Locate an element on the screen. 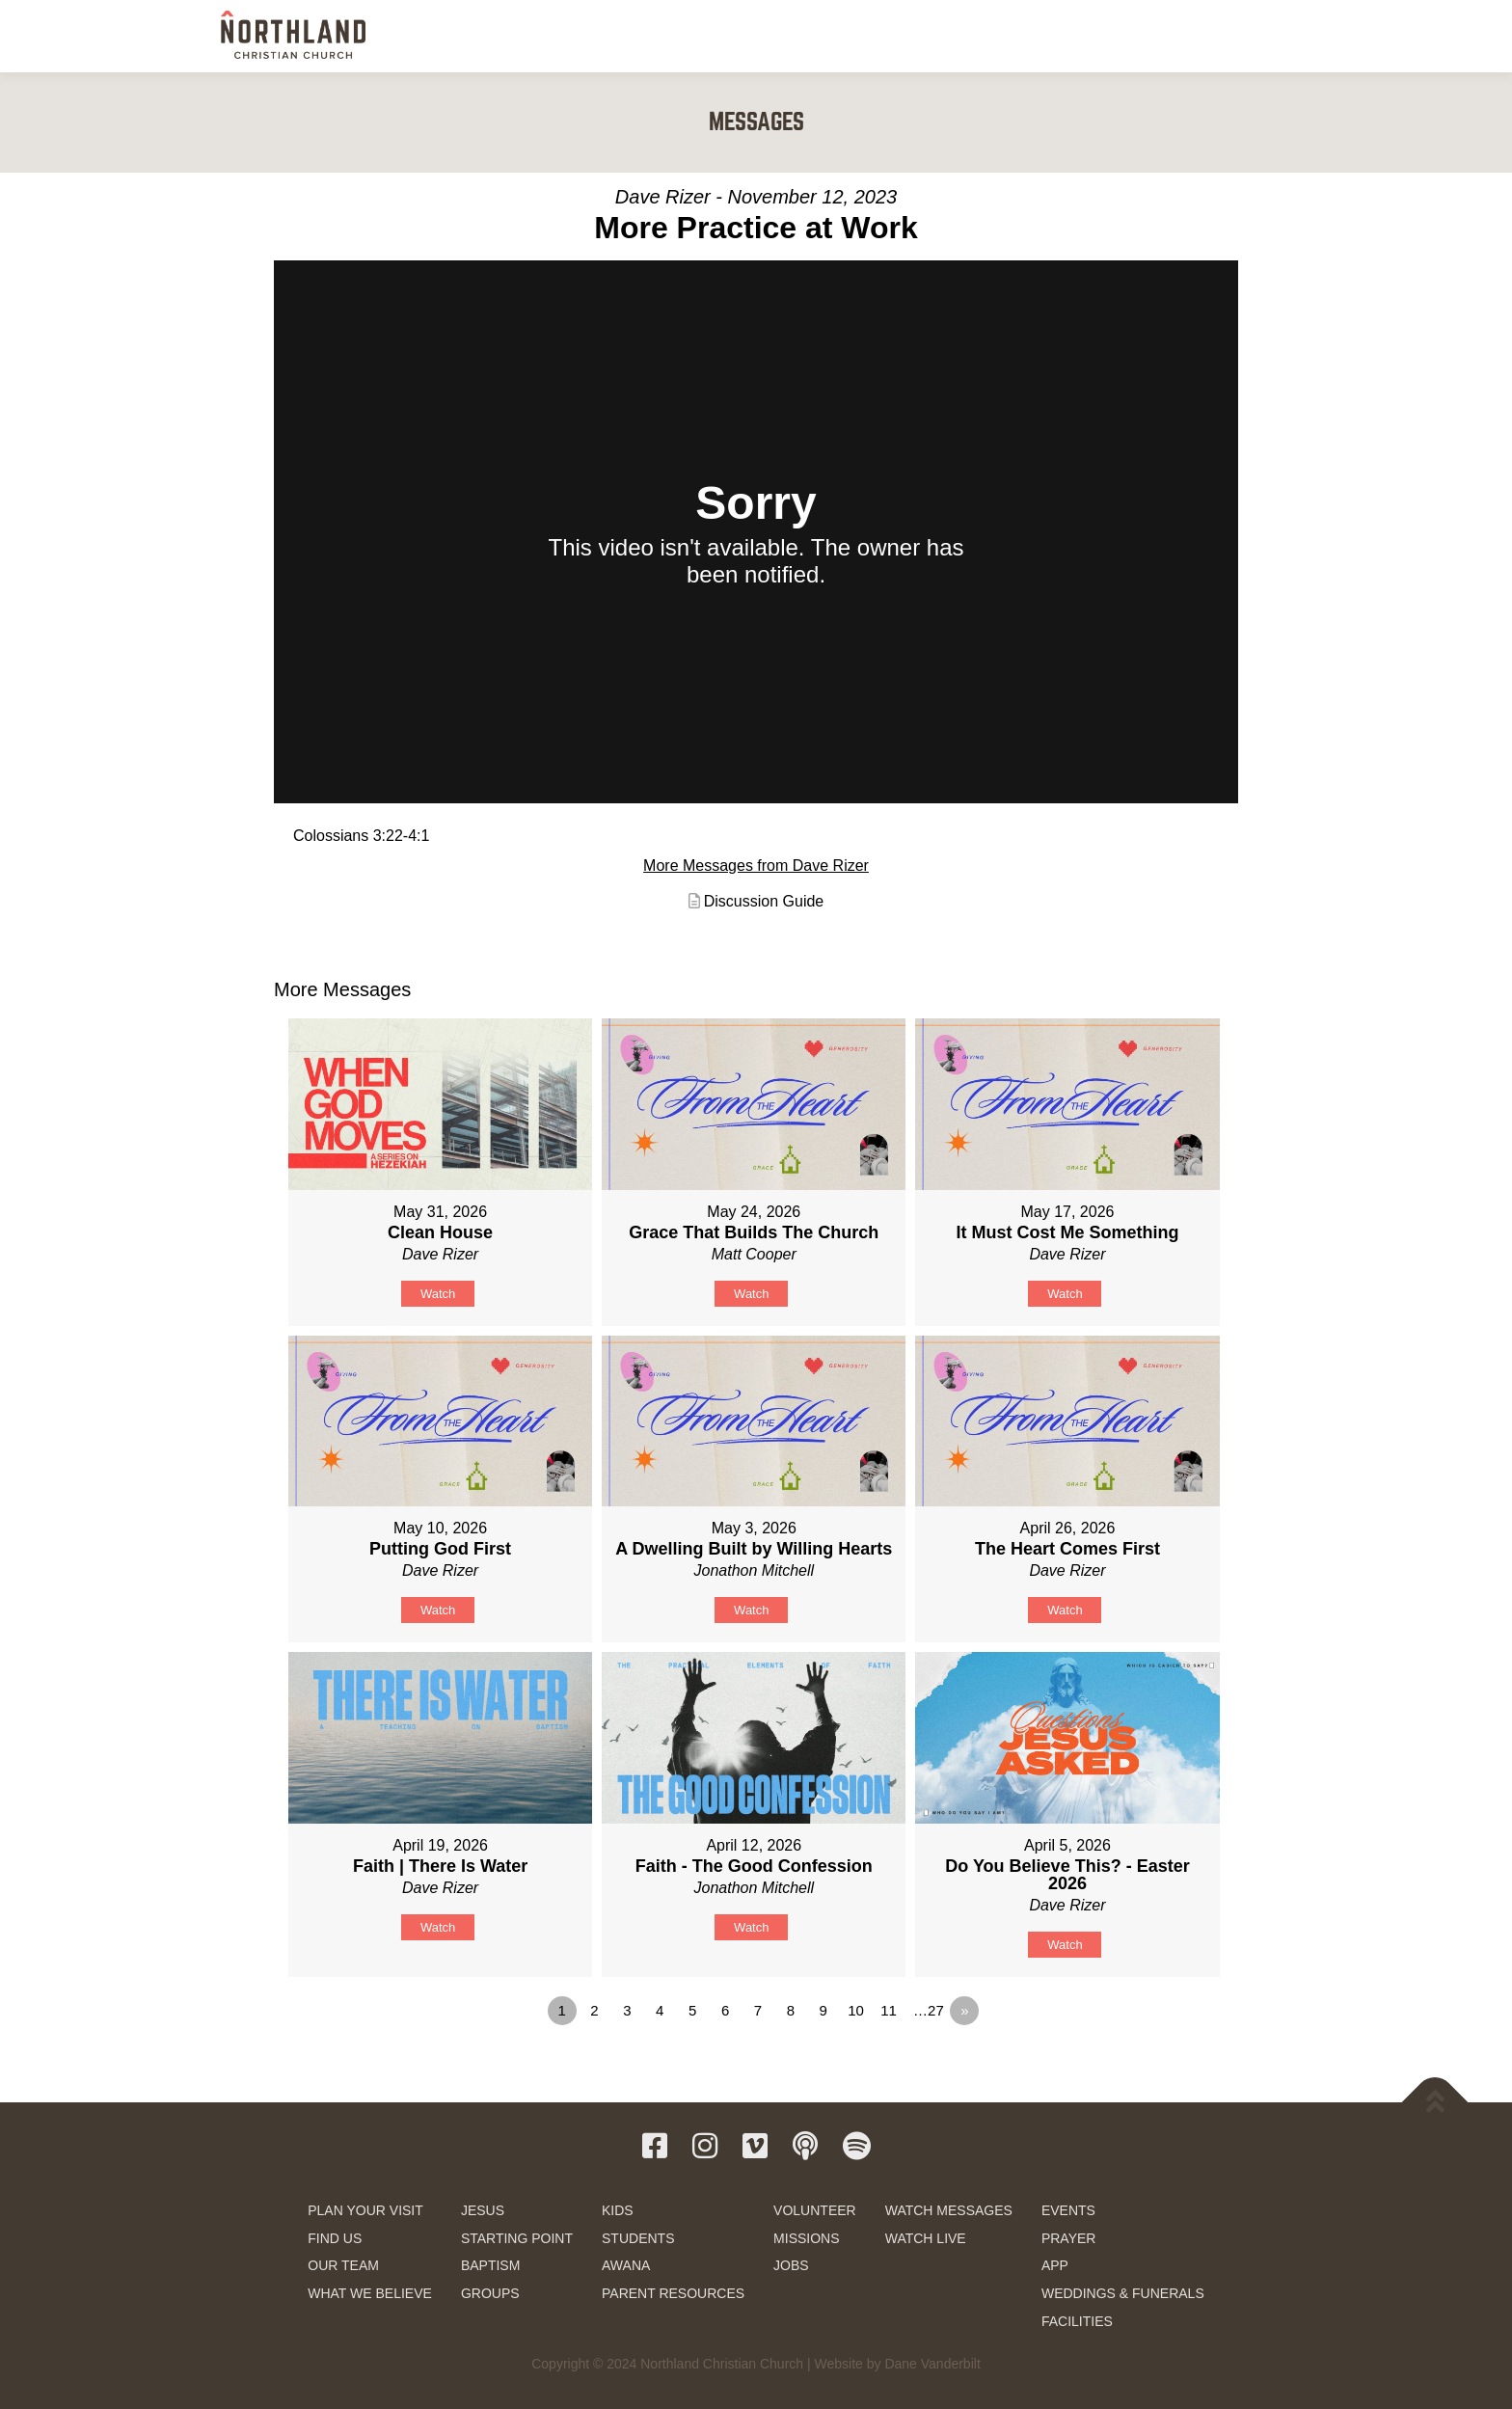 The width and height of the screenshot is (1512, 2409). VOLUNTEER is located at coordinates (814, 2210).